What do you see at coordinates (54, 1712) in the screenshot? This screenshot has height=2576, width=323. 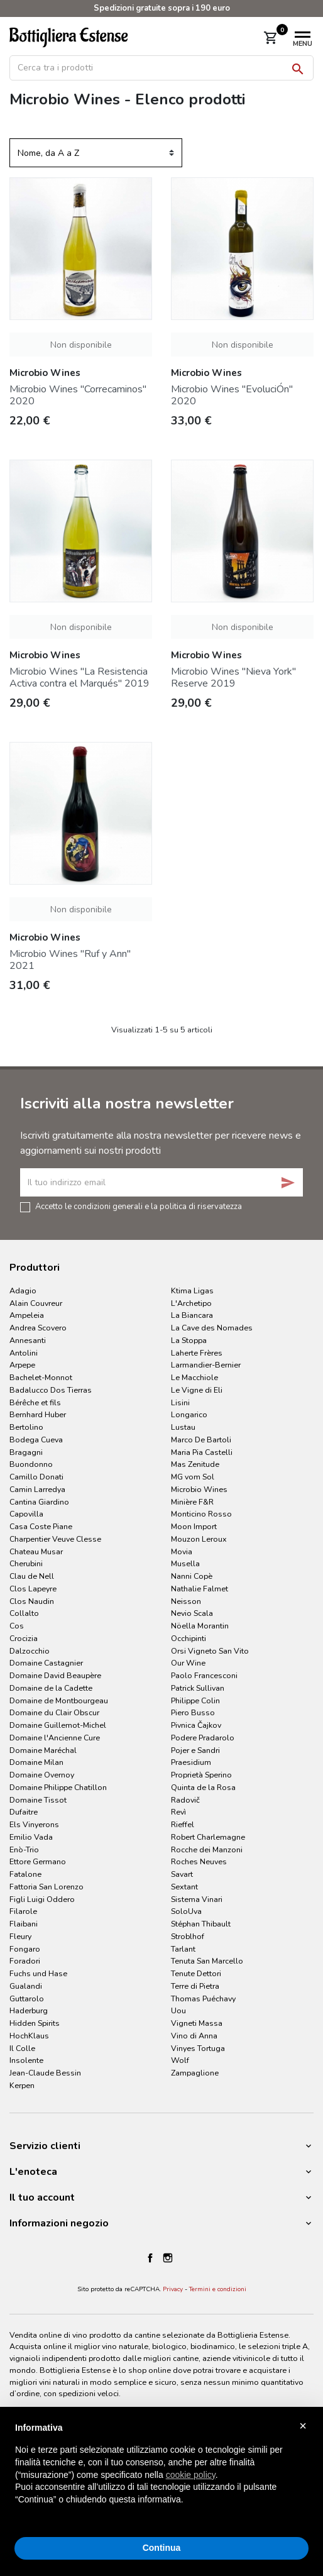 I see `Domaine du Clair Obscur` at bounding box center [54, 1712].